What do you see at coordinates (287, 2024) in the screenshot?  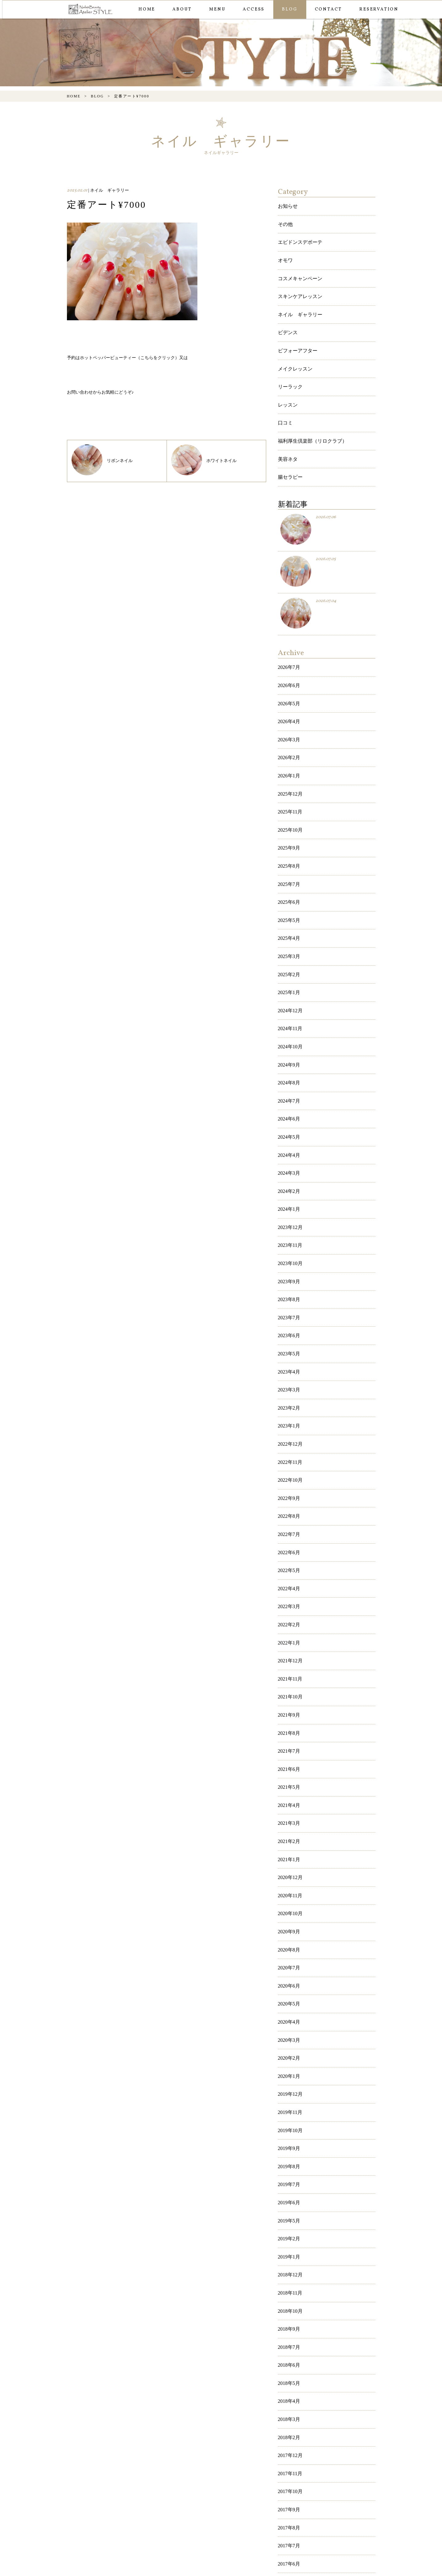 I see `2019年1月` at bounding box center [287, 2024].